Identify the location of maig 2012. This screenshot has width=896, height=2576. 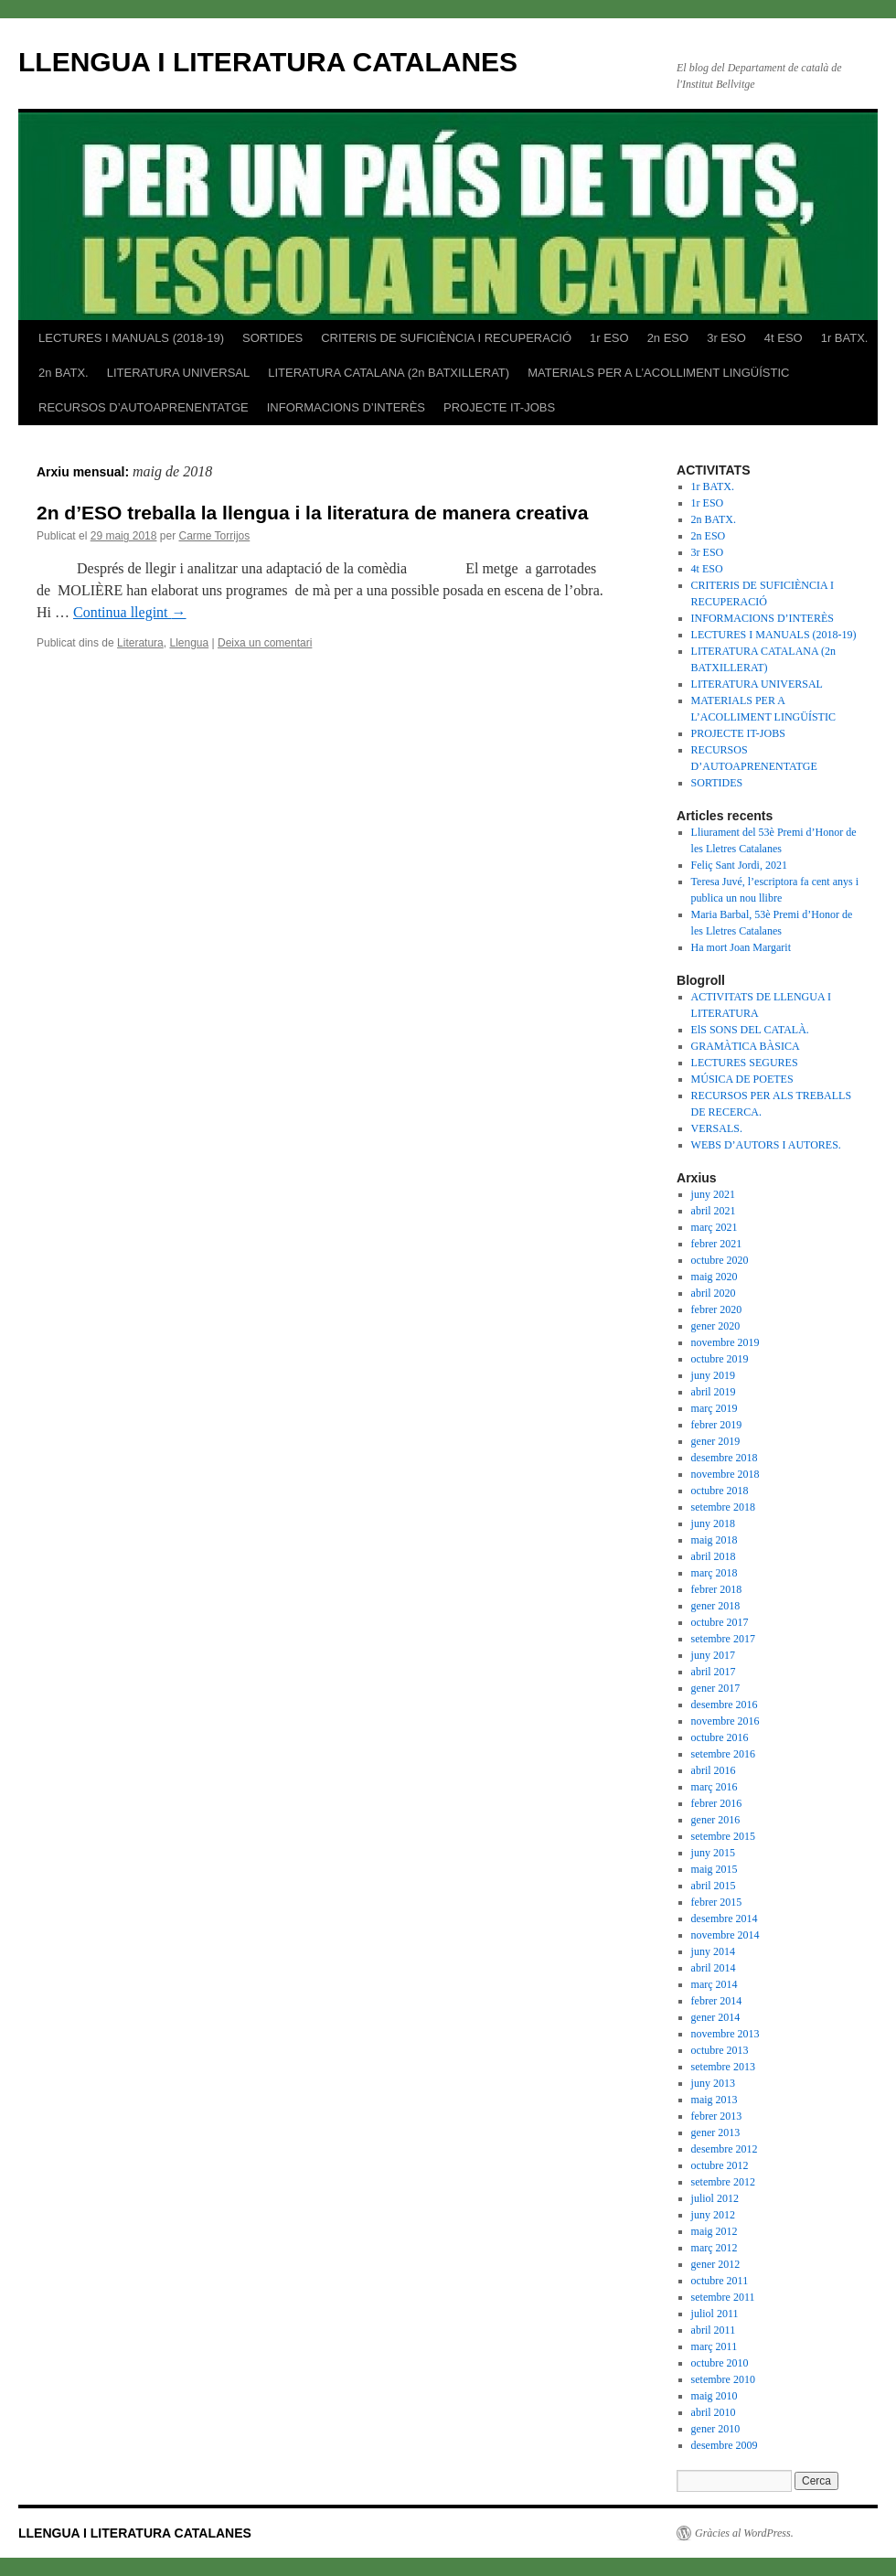
(714, 2231).